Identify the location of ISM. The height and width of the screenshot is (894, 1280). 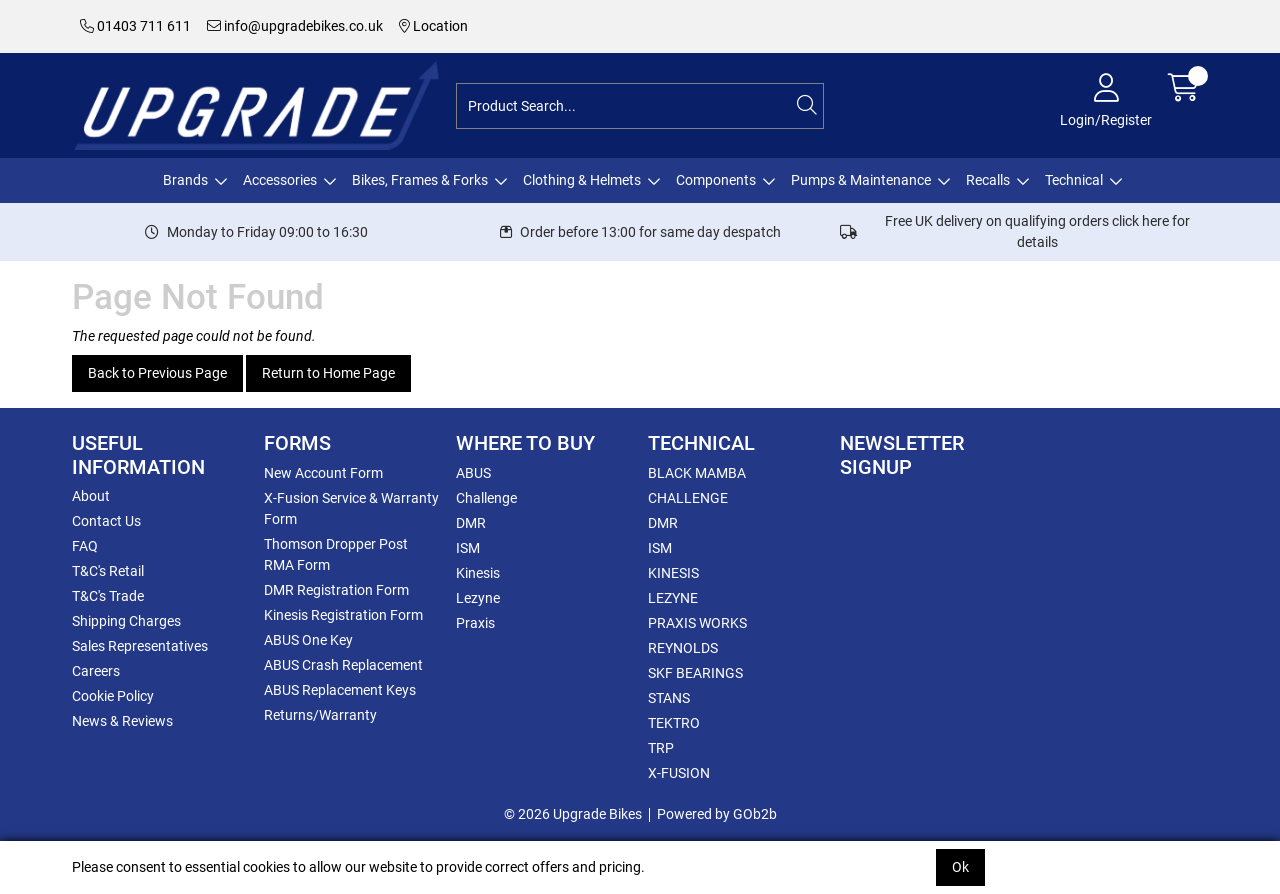
(468, 548).